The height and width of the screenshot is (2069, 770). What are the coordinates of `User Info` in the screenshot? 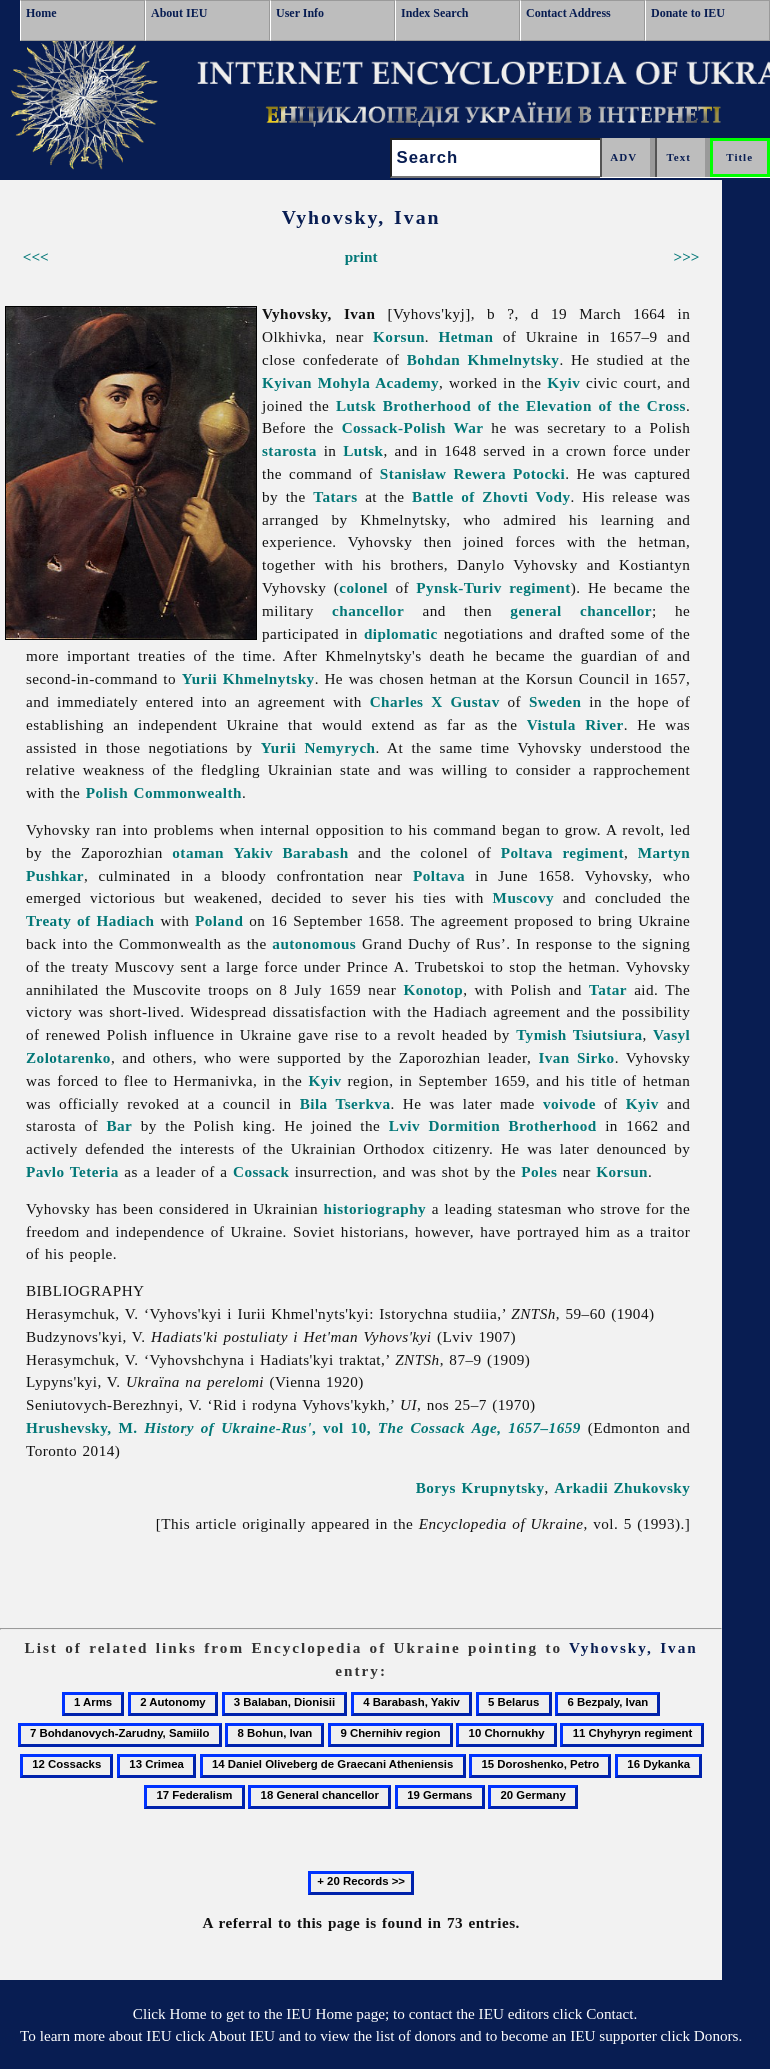 It's located at (300, 13).